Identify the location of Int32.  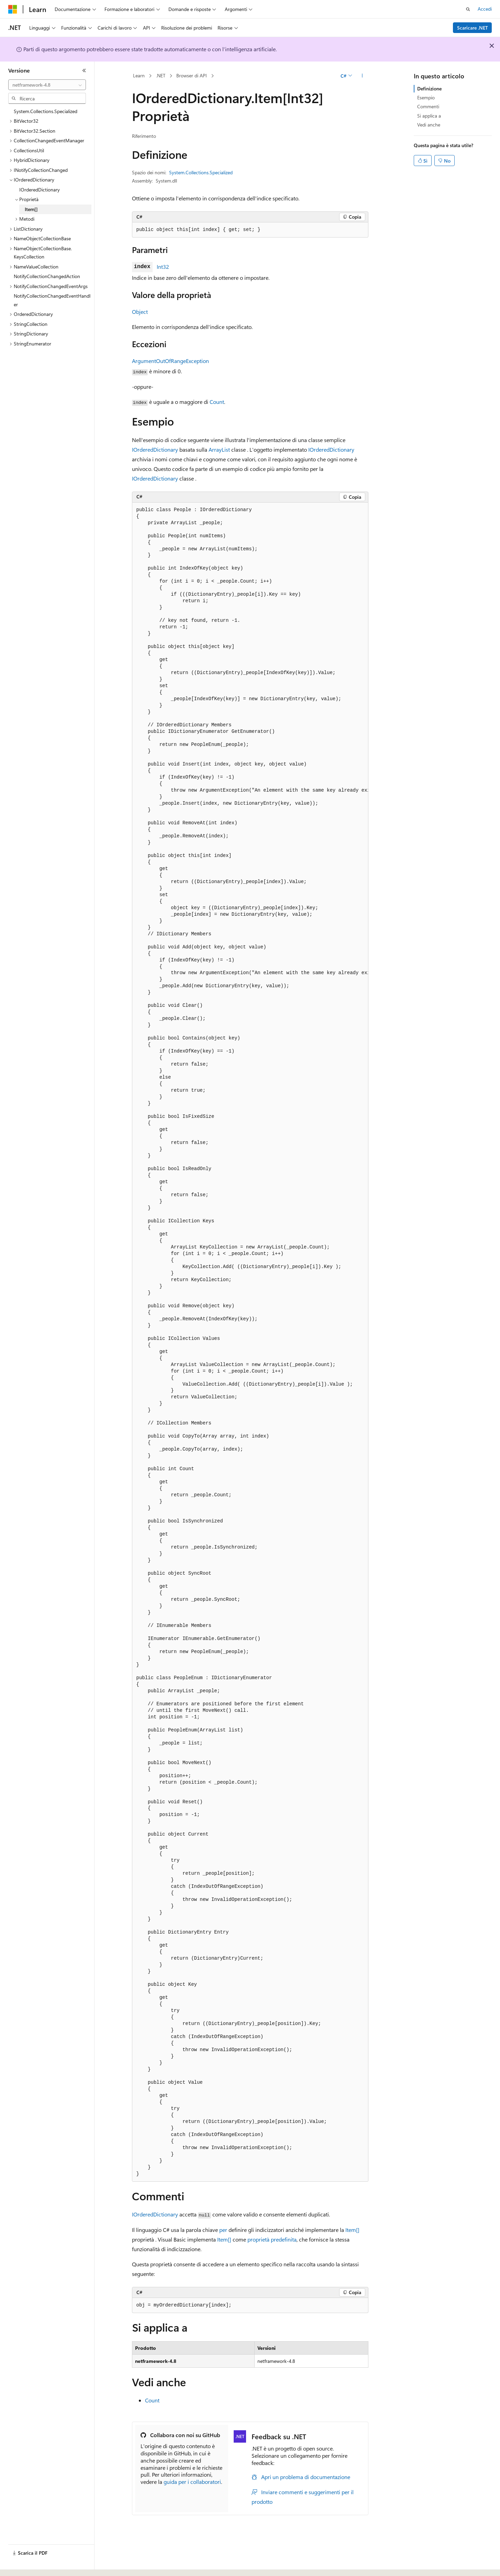
(163, 266).